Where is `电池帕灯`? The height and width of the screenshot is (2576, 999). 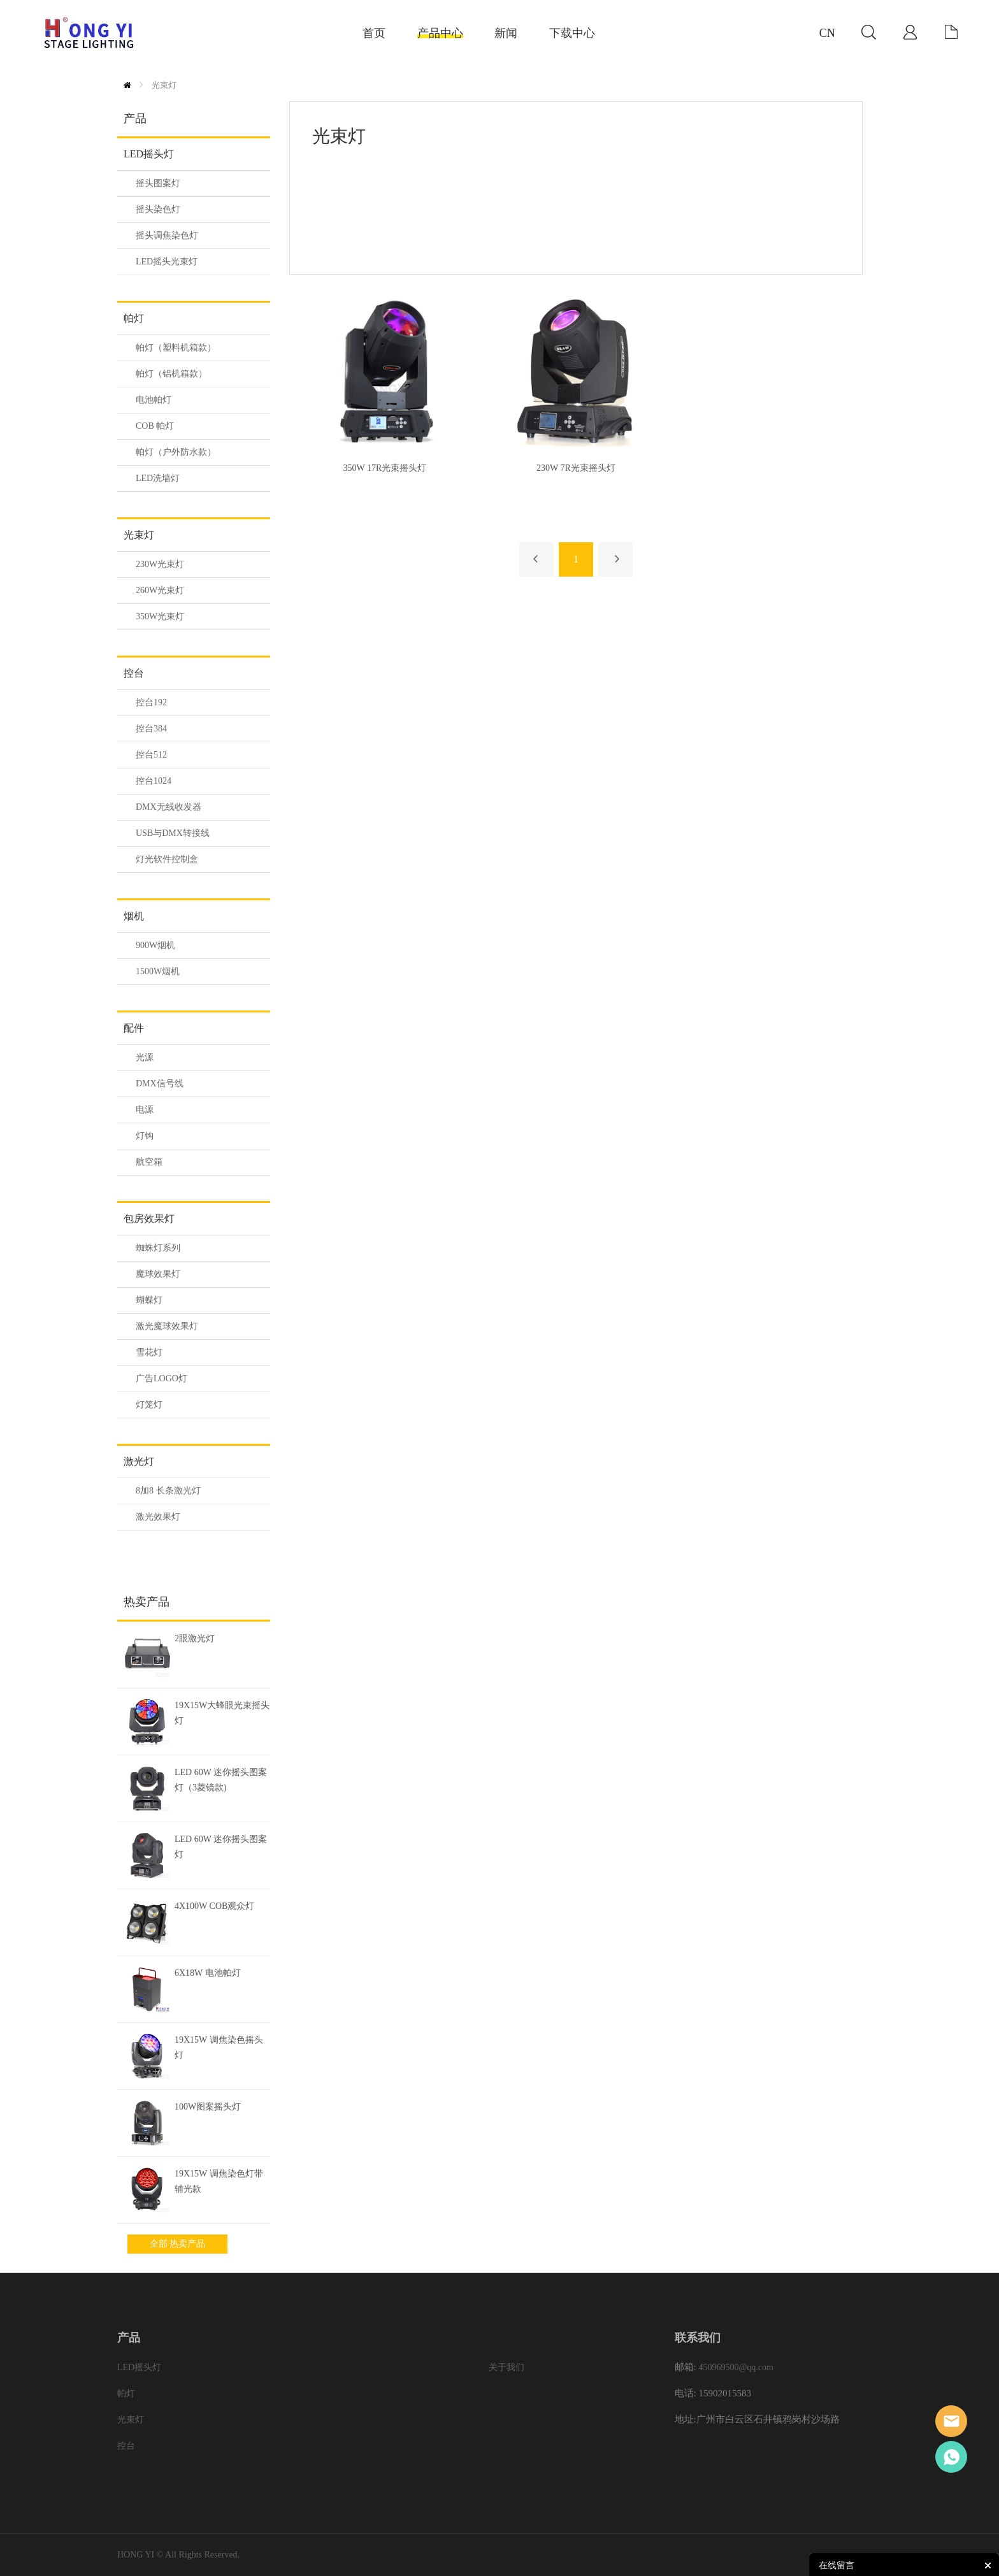 电池帕灯 is located at coordinates (153, 400).